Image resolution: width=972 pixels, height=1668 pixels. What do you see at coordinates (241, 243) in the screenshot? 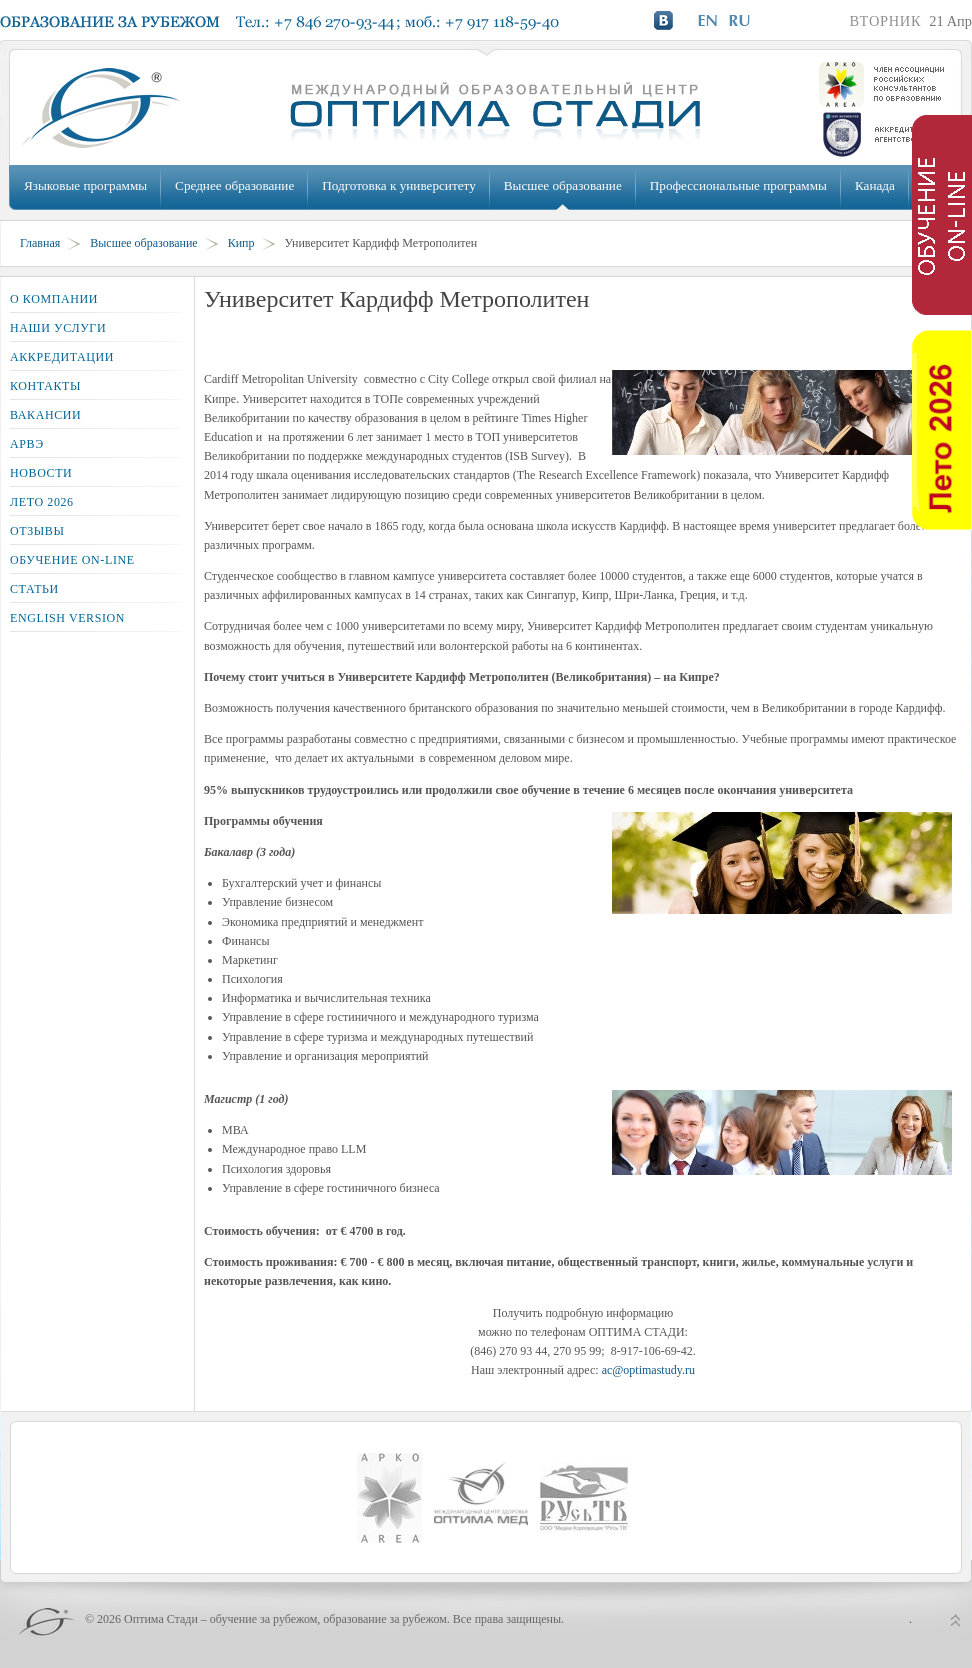
I see `Кипр` at bounding box center [241, 243].